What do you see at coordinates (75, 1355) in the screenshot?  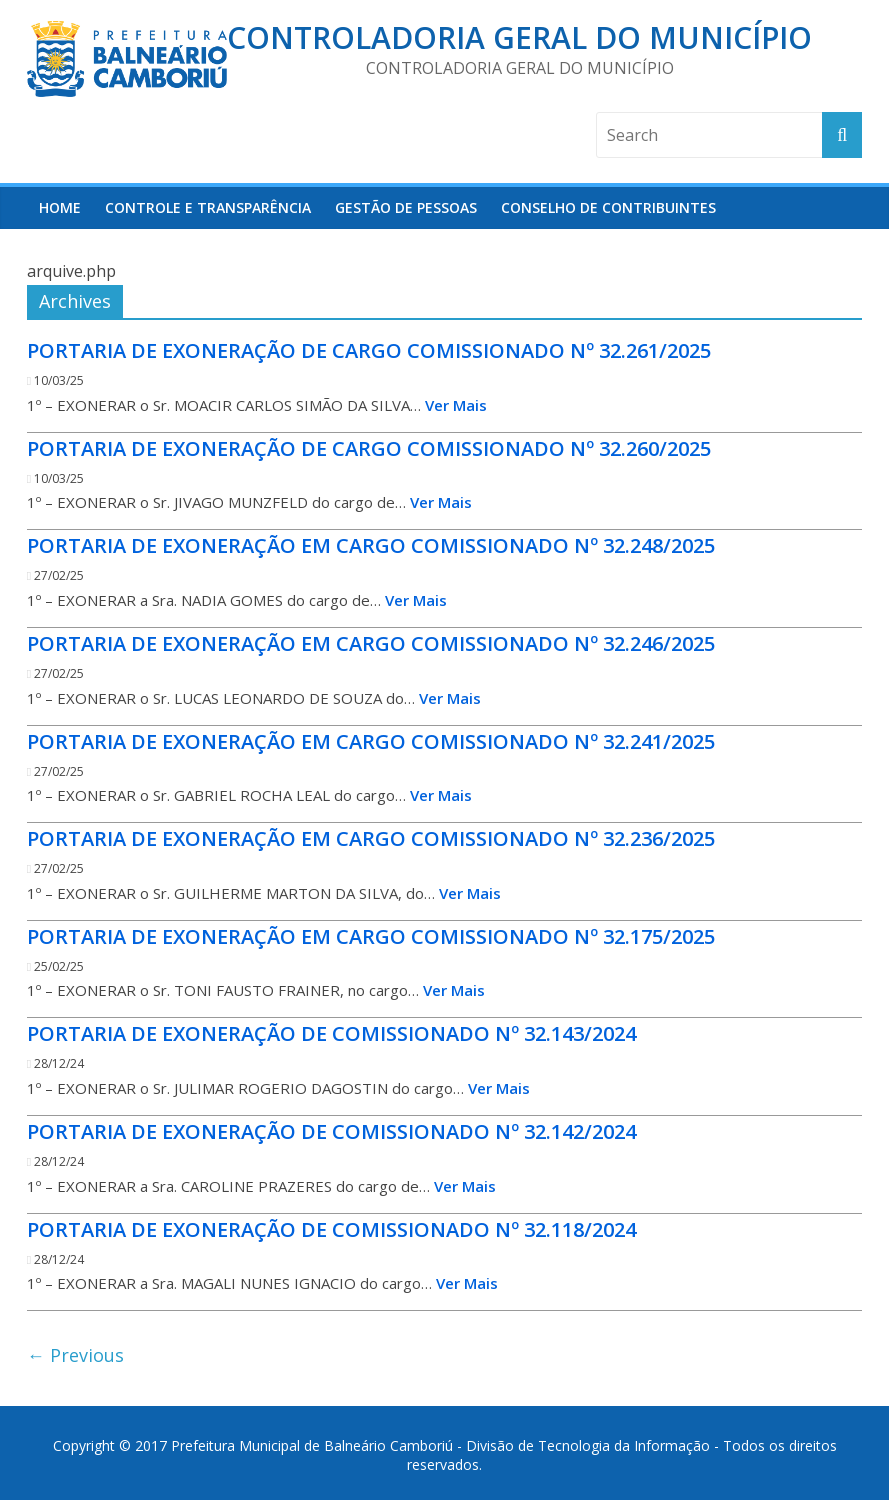 I see `← Previous` at bounding box center [75, 1355].